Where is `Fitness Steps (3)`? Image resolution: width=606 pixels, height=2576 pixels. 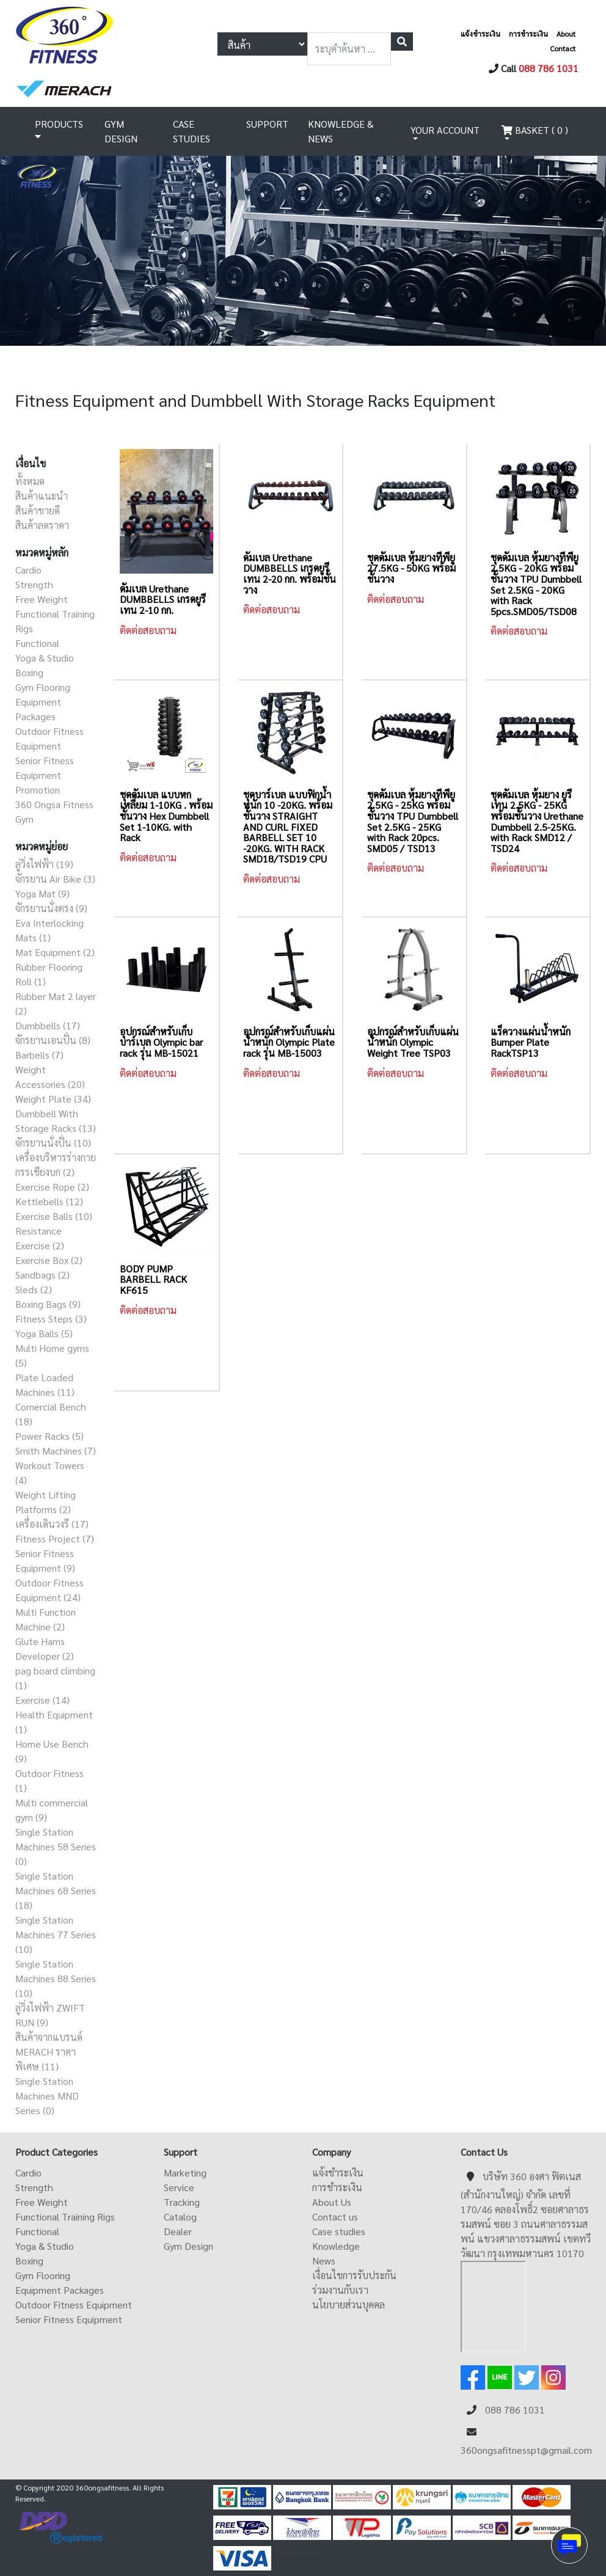
Fitness Steps (3) is located at coordinates (51, 1318).